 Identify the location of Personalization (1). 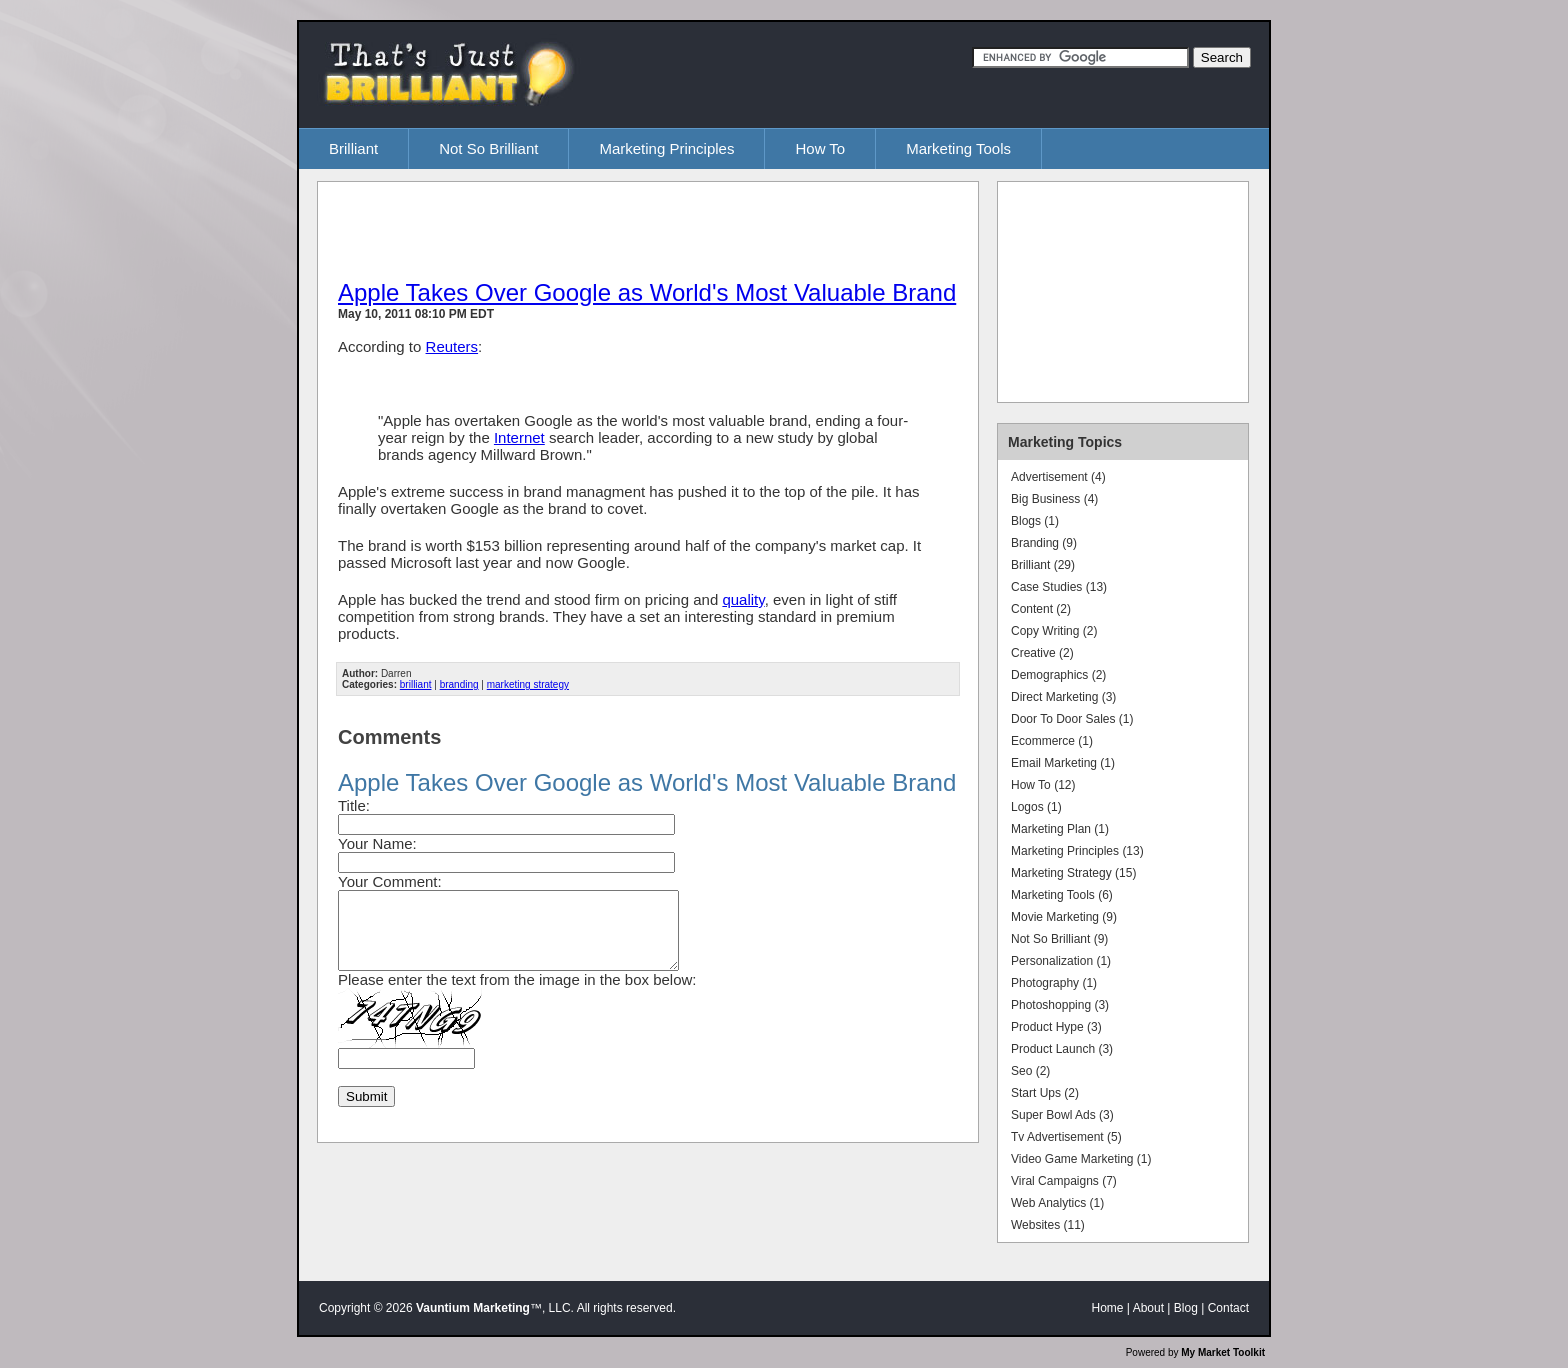
(1061, 961).